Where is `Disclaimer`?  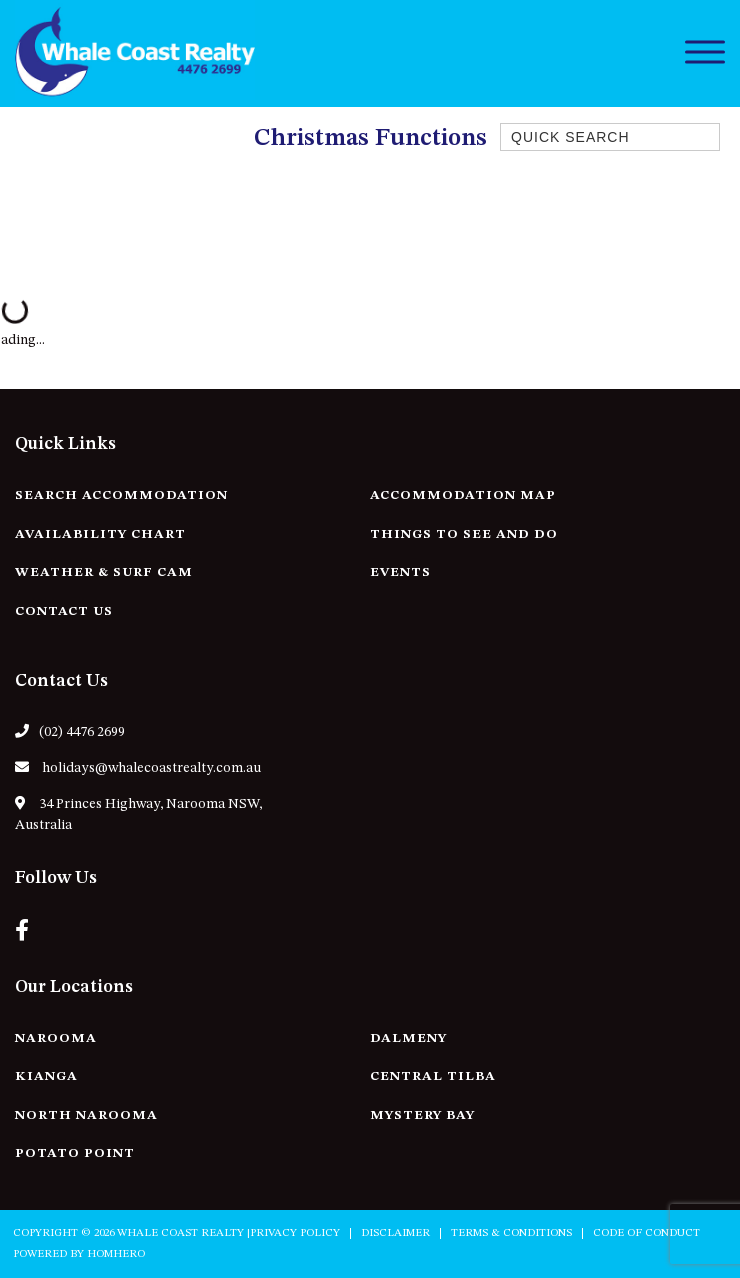 Disclaimer is located at coordinates (395, 1233).